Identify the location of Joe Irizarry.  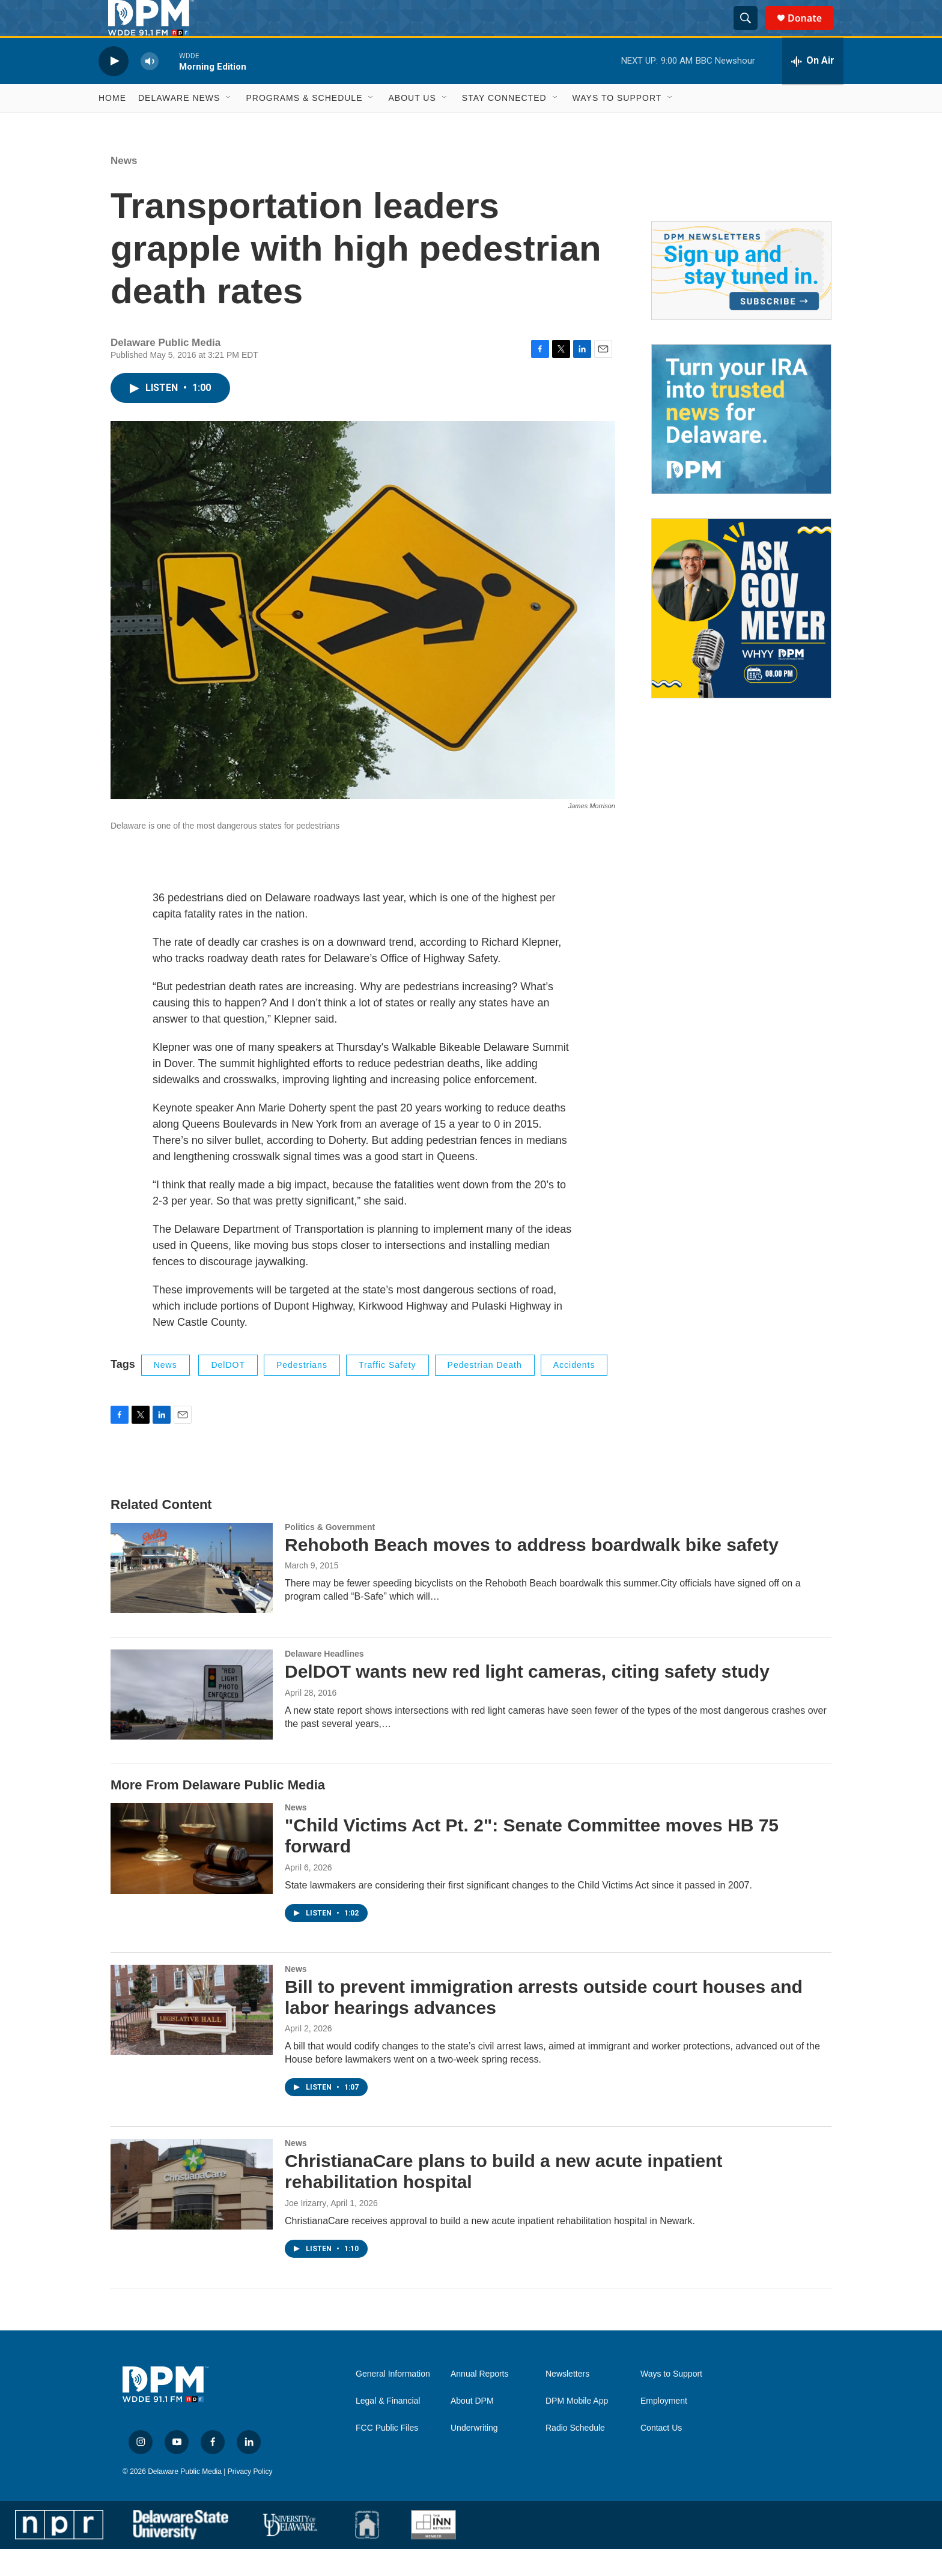
(305, 2230).